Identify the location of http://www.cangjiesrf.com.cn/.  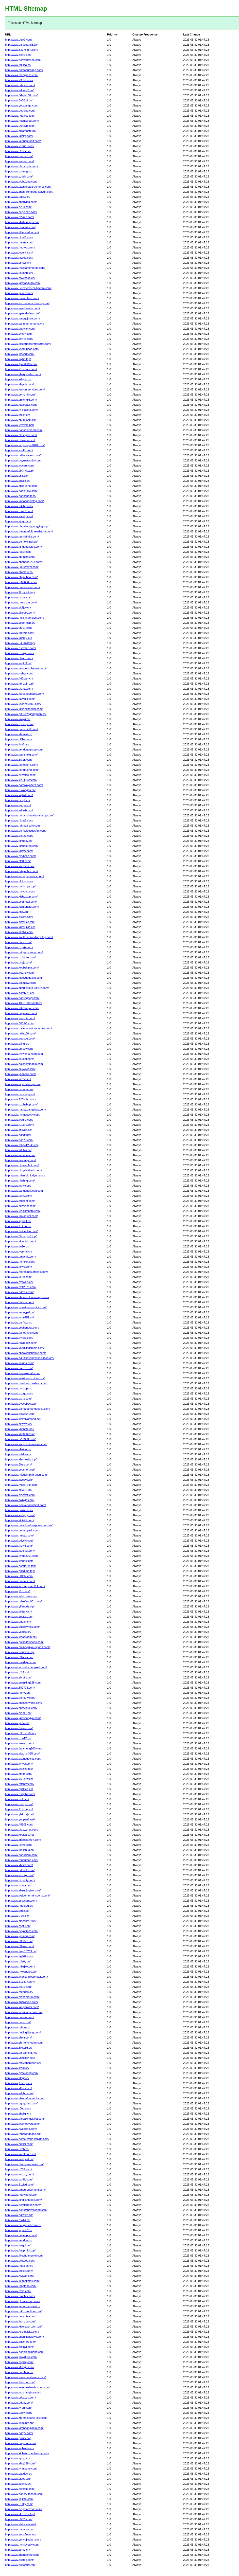
(23, 2225).